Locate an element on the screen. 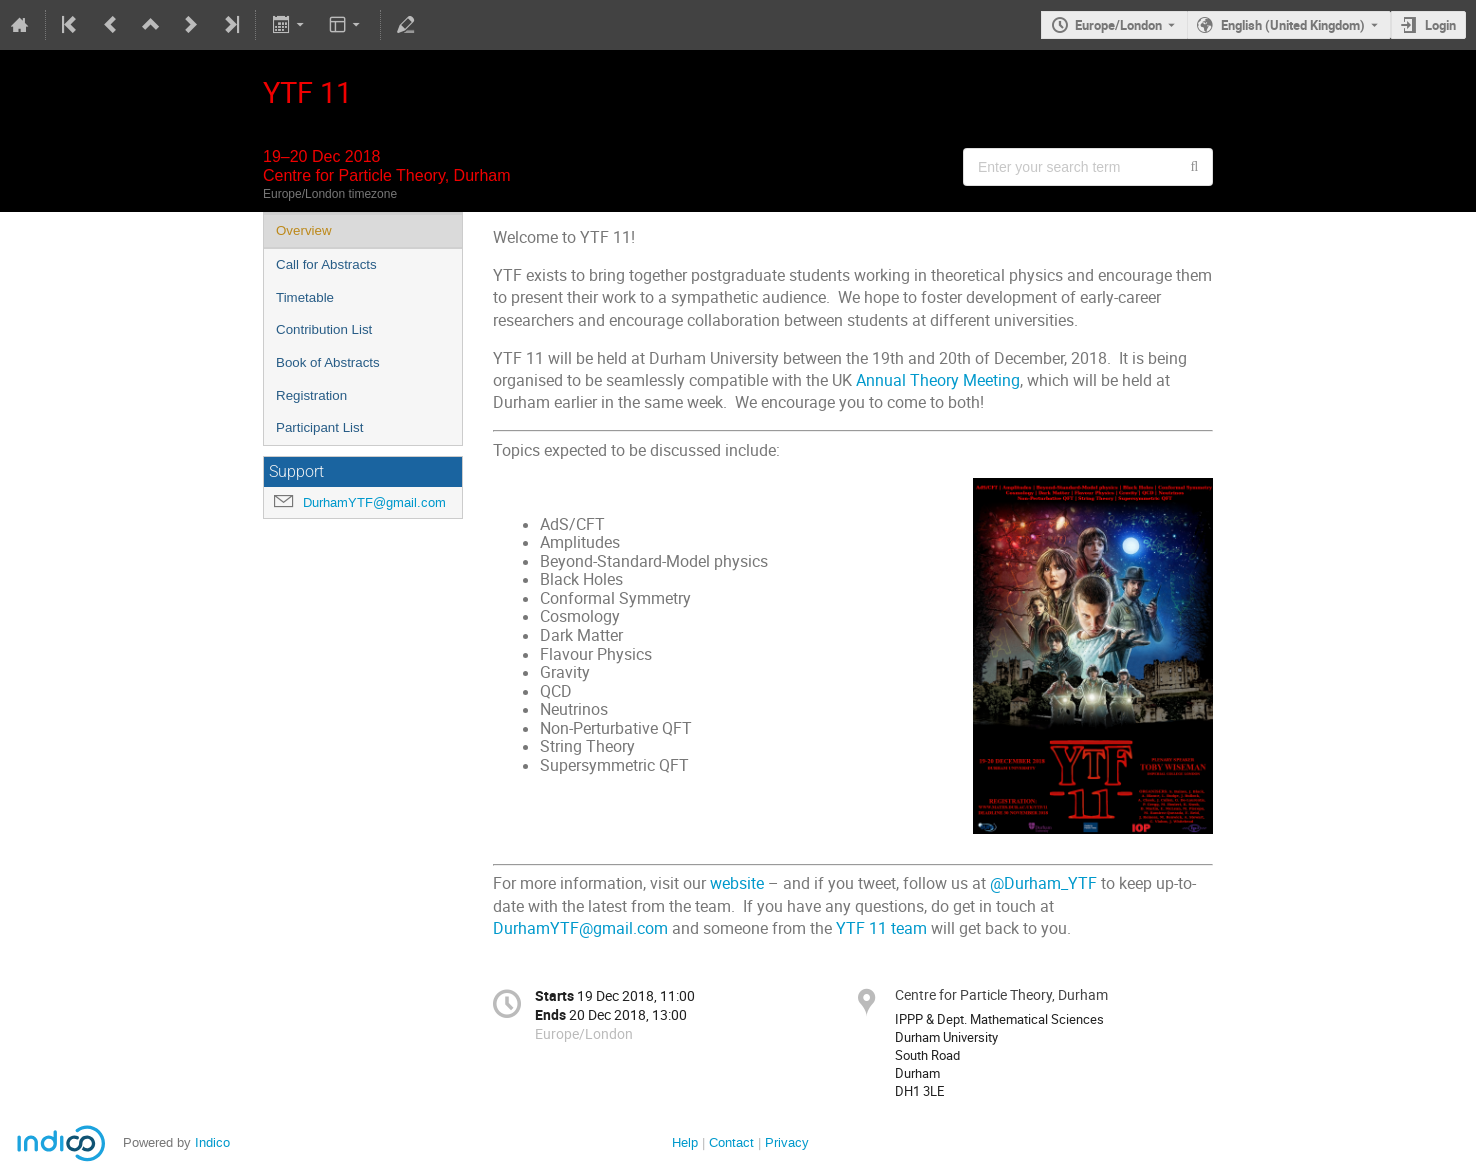 The image size is (1476, 1173). Privacy is located at coordinates (787, 1142).